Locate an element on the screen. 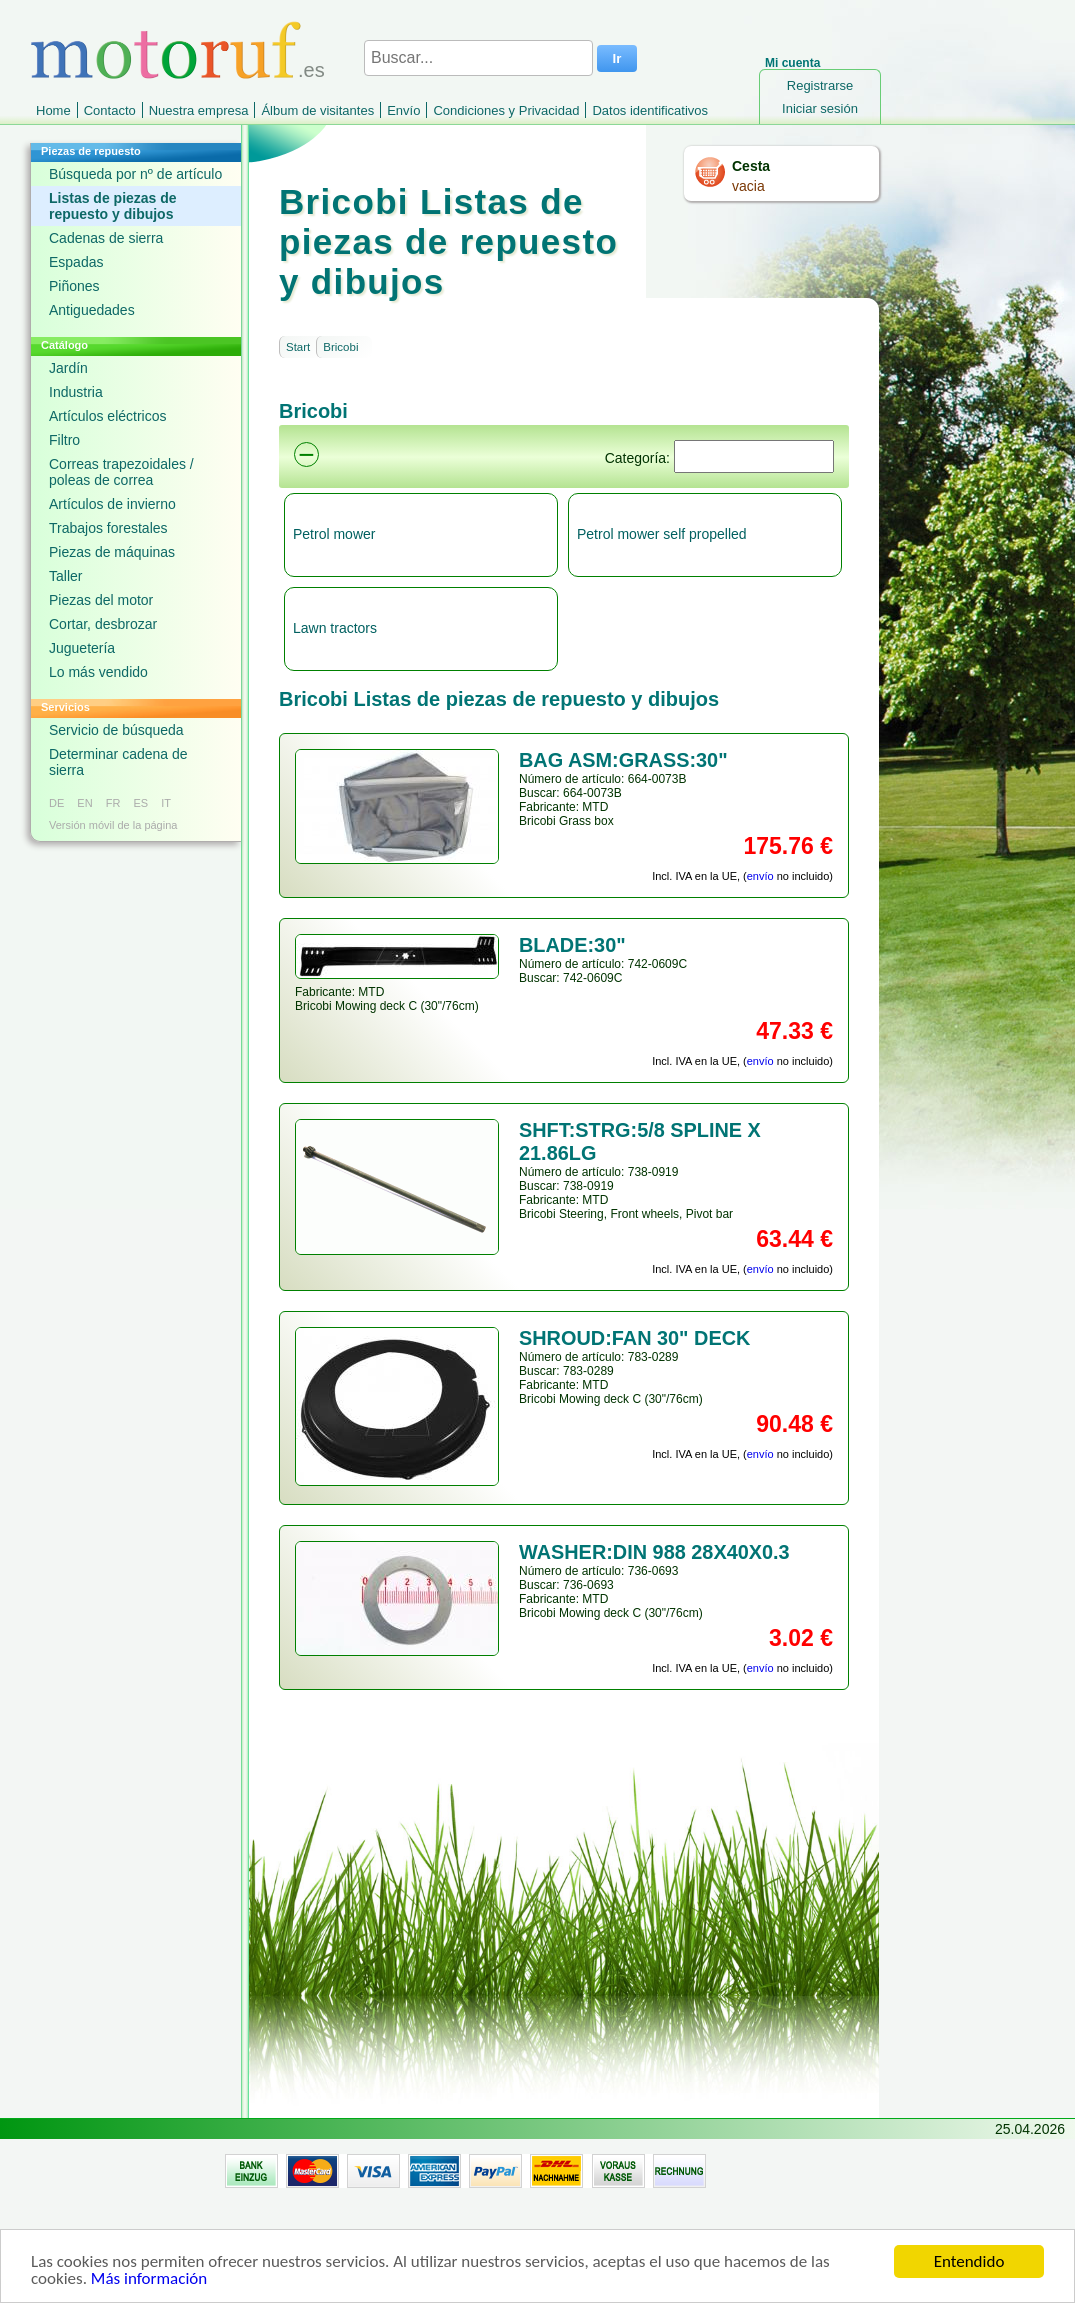  Trabajos forestales is located at coordinates (108, 528).